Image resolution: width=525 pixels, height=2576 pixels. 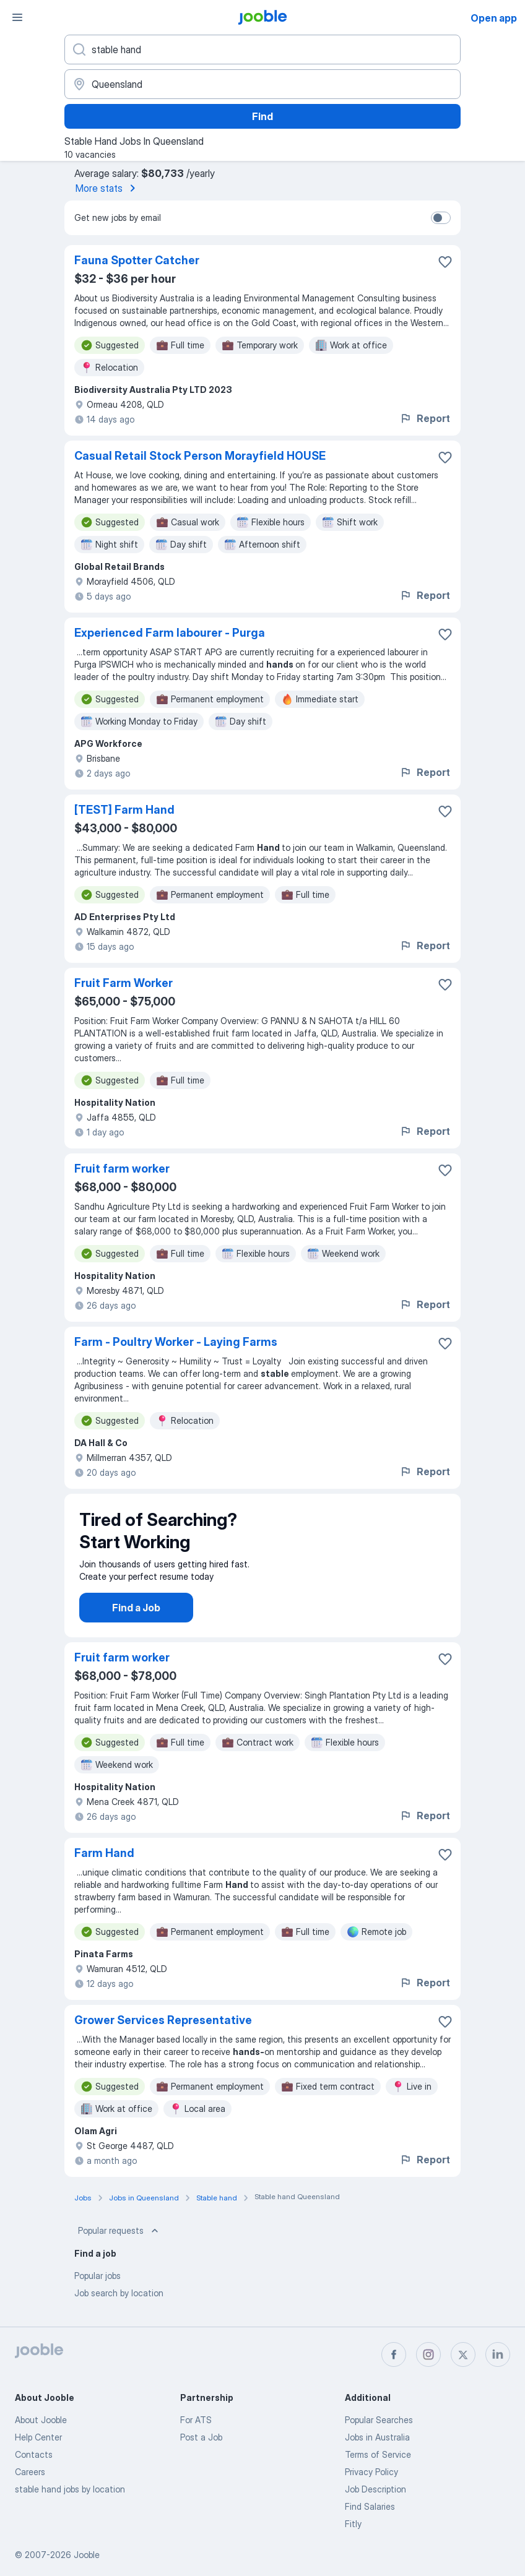 What do you see at coordinates (118, 2305) in the screenshot?
I see `Job search by location` at bounding box center [118, 2305].